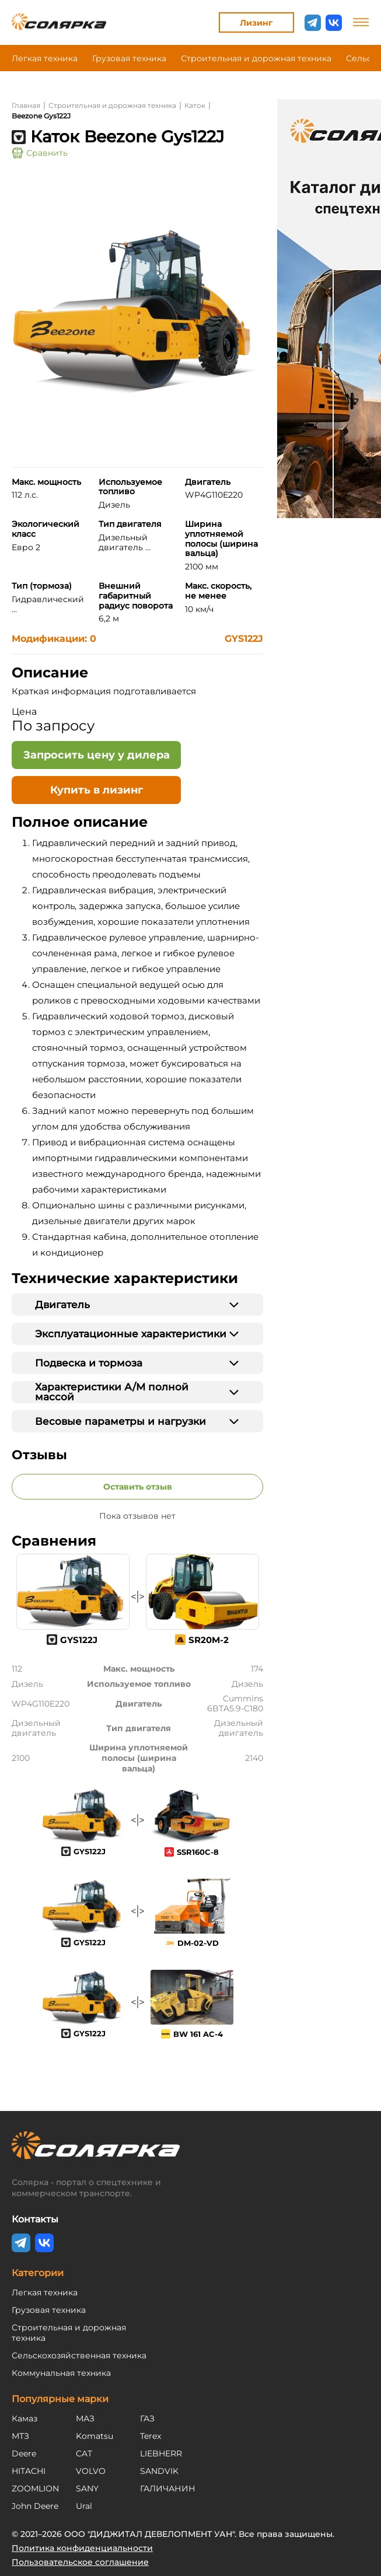  I want to click on Грузовая техника, so click(129, 58).